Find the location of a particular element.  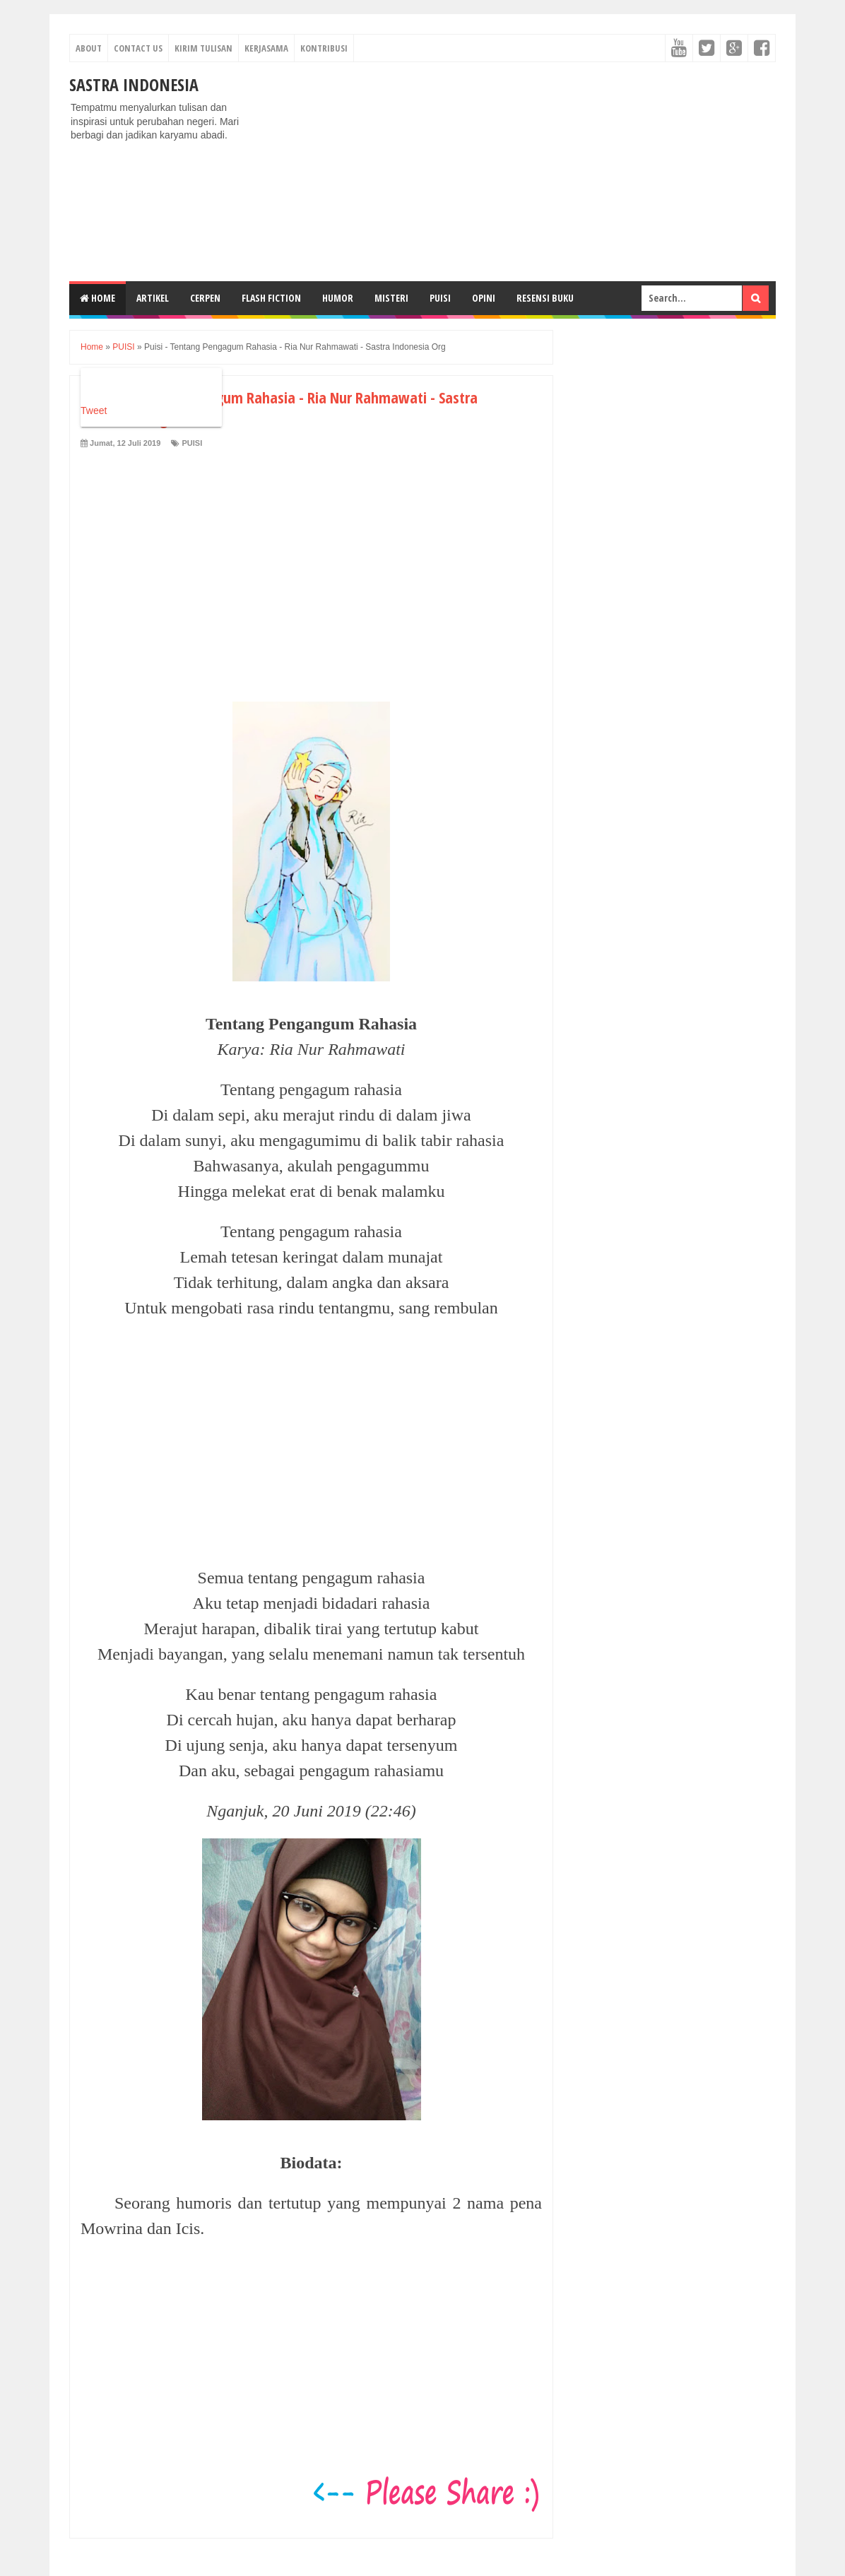

HUMOR is located at coordinates (337, 298).